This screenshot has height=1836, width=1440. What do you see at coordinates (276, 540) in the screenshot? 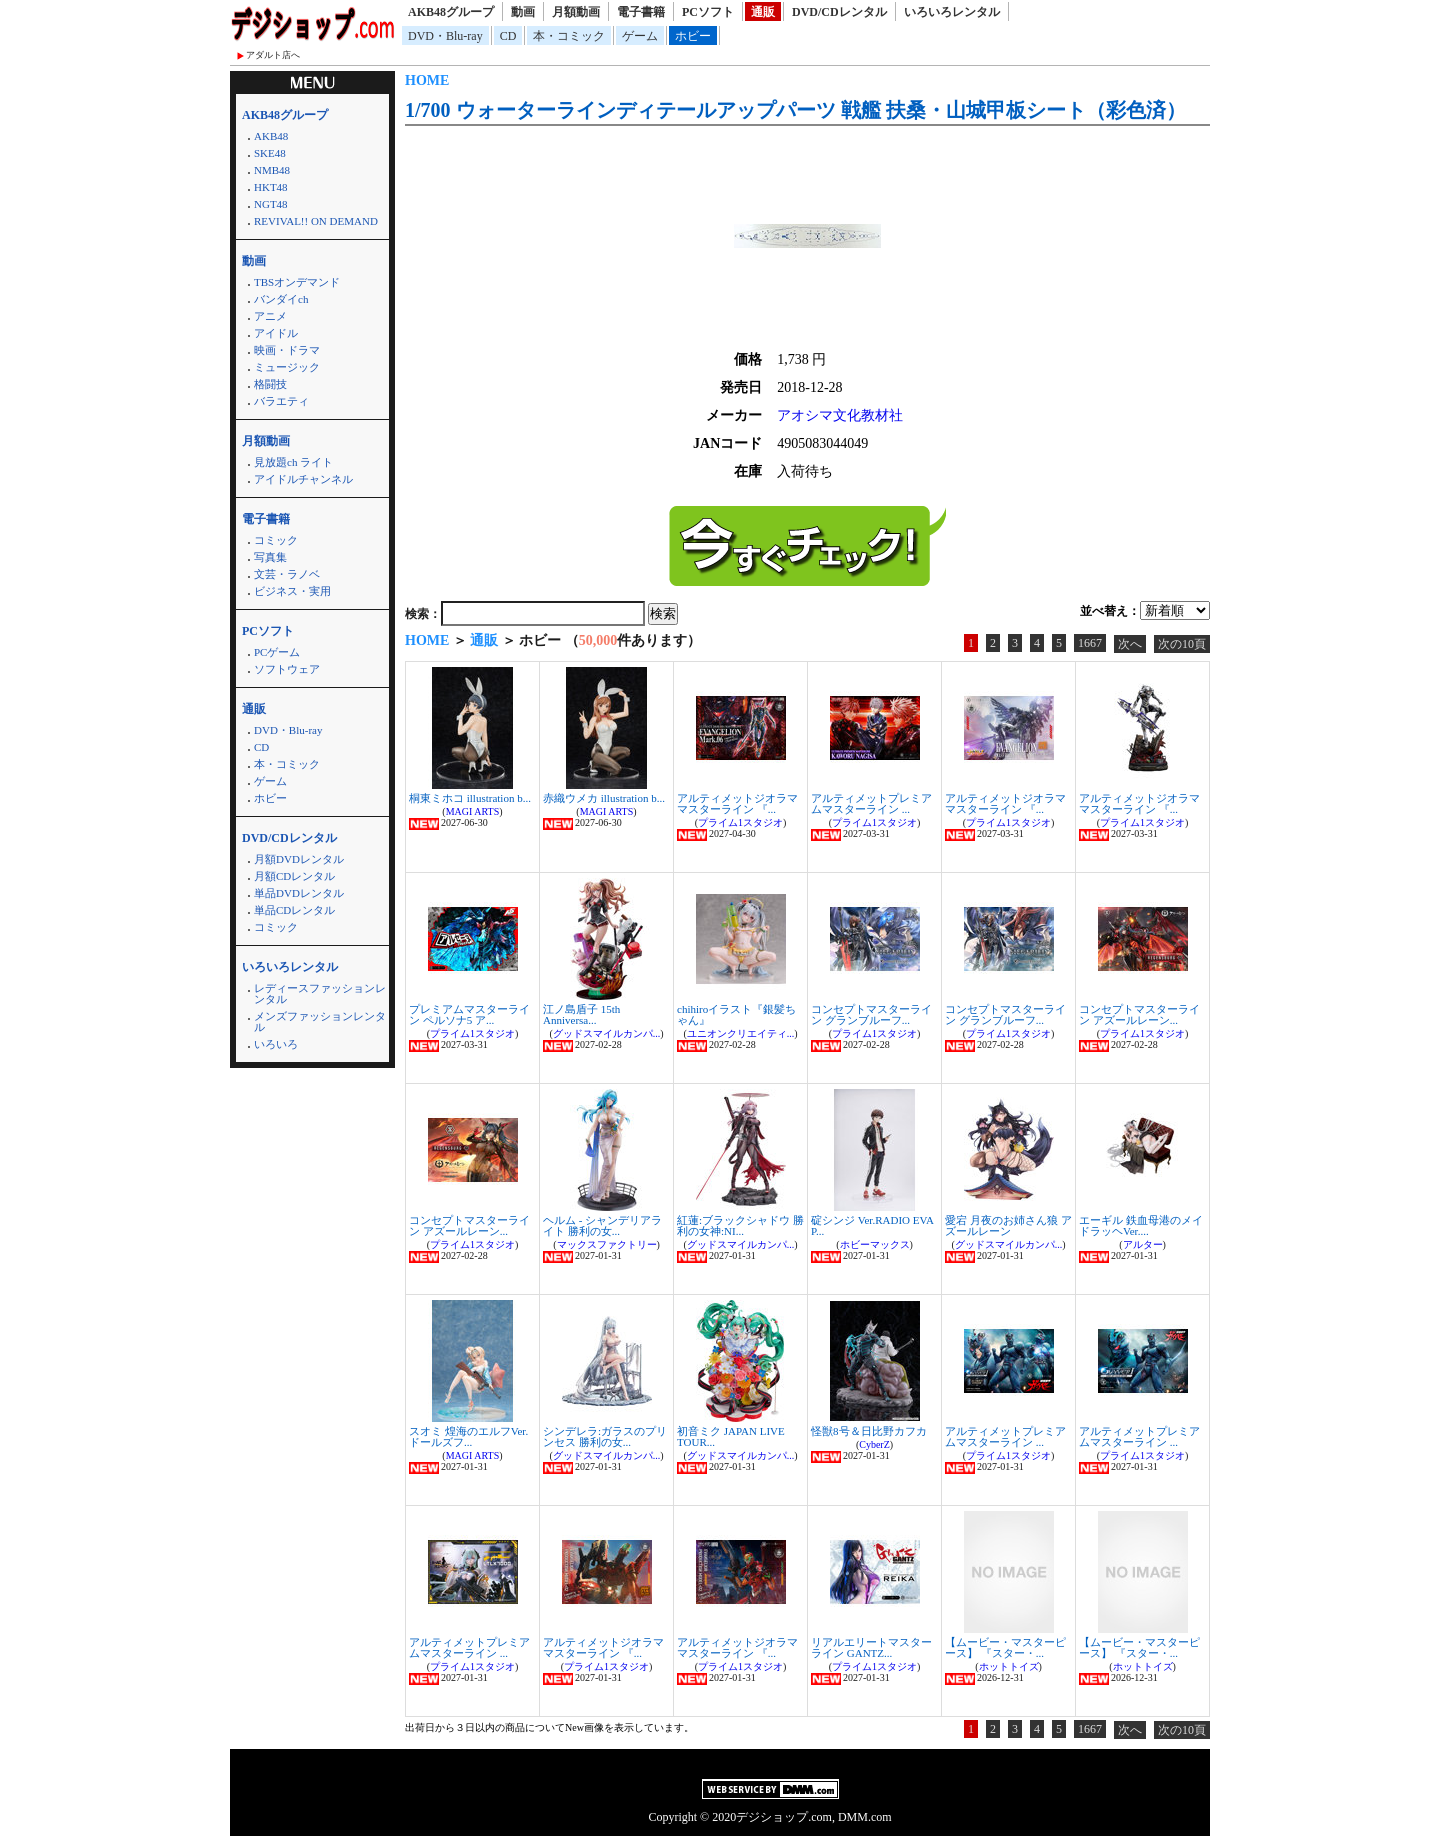
I see `コミック` at bounding box center [276, 540].